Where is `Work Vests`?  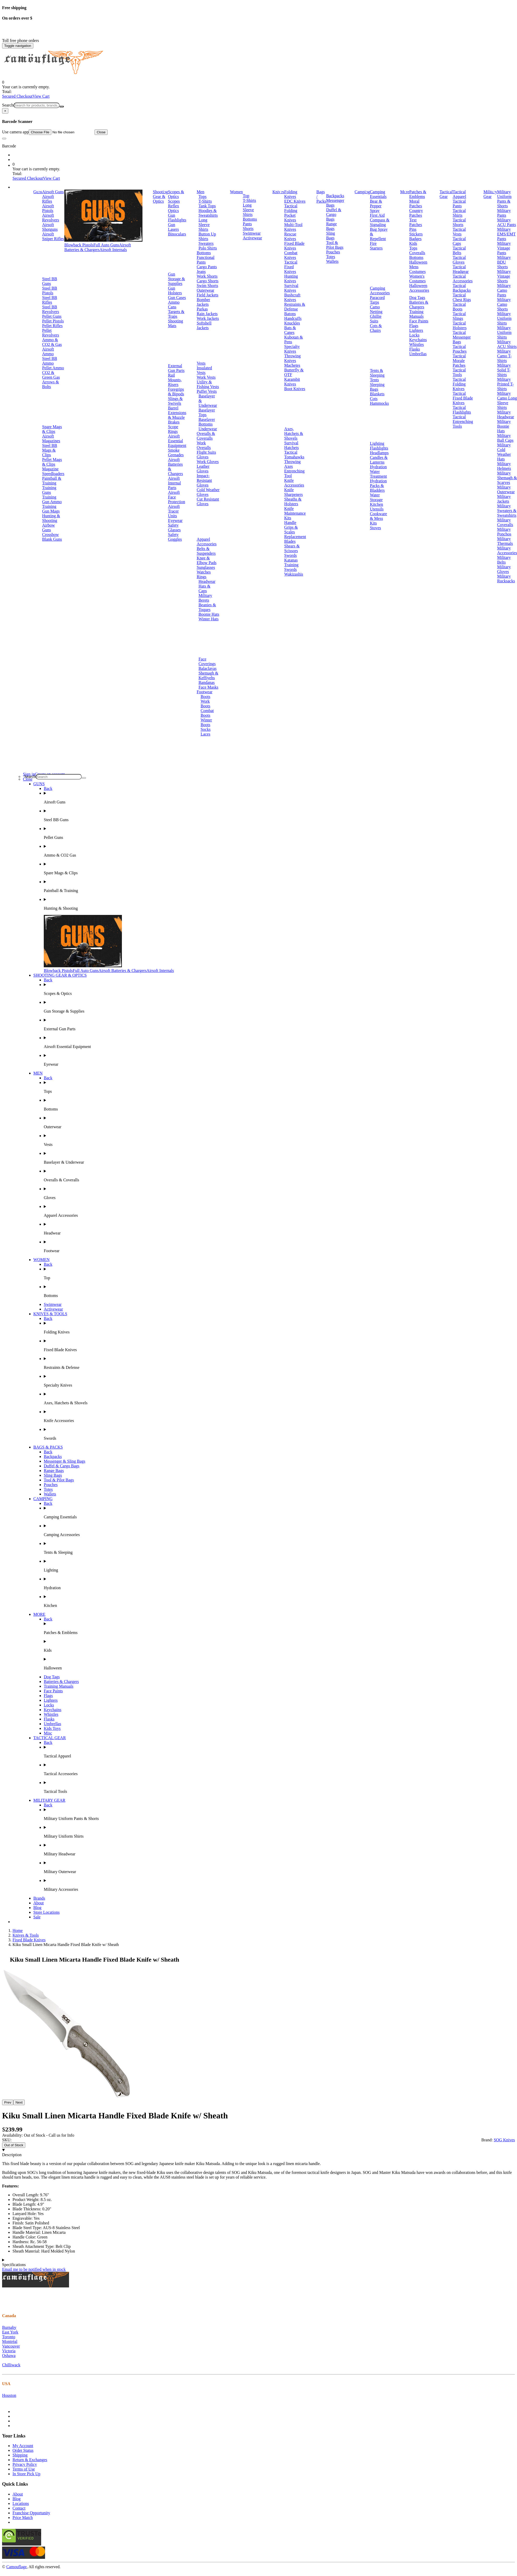
Work Vests is located at coordinates (206, 377).